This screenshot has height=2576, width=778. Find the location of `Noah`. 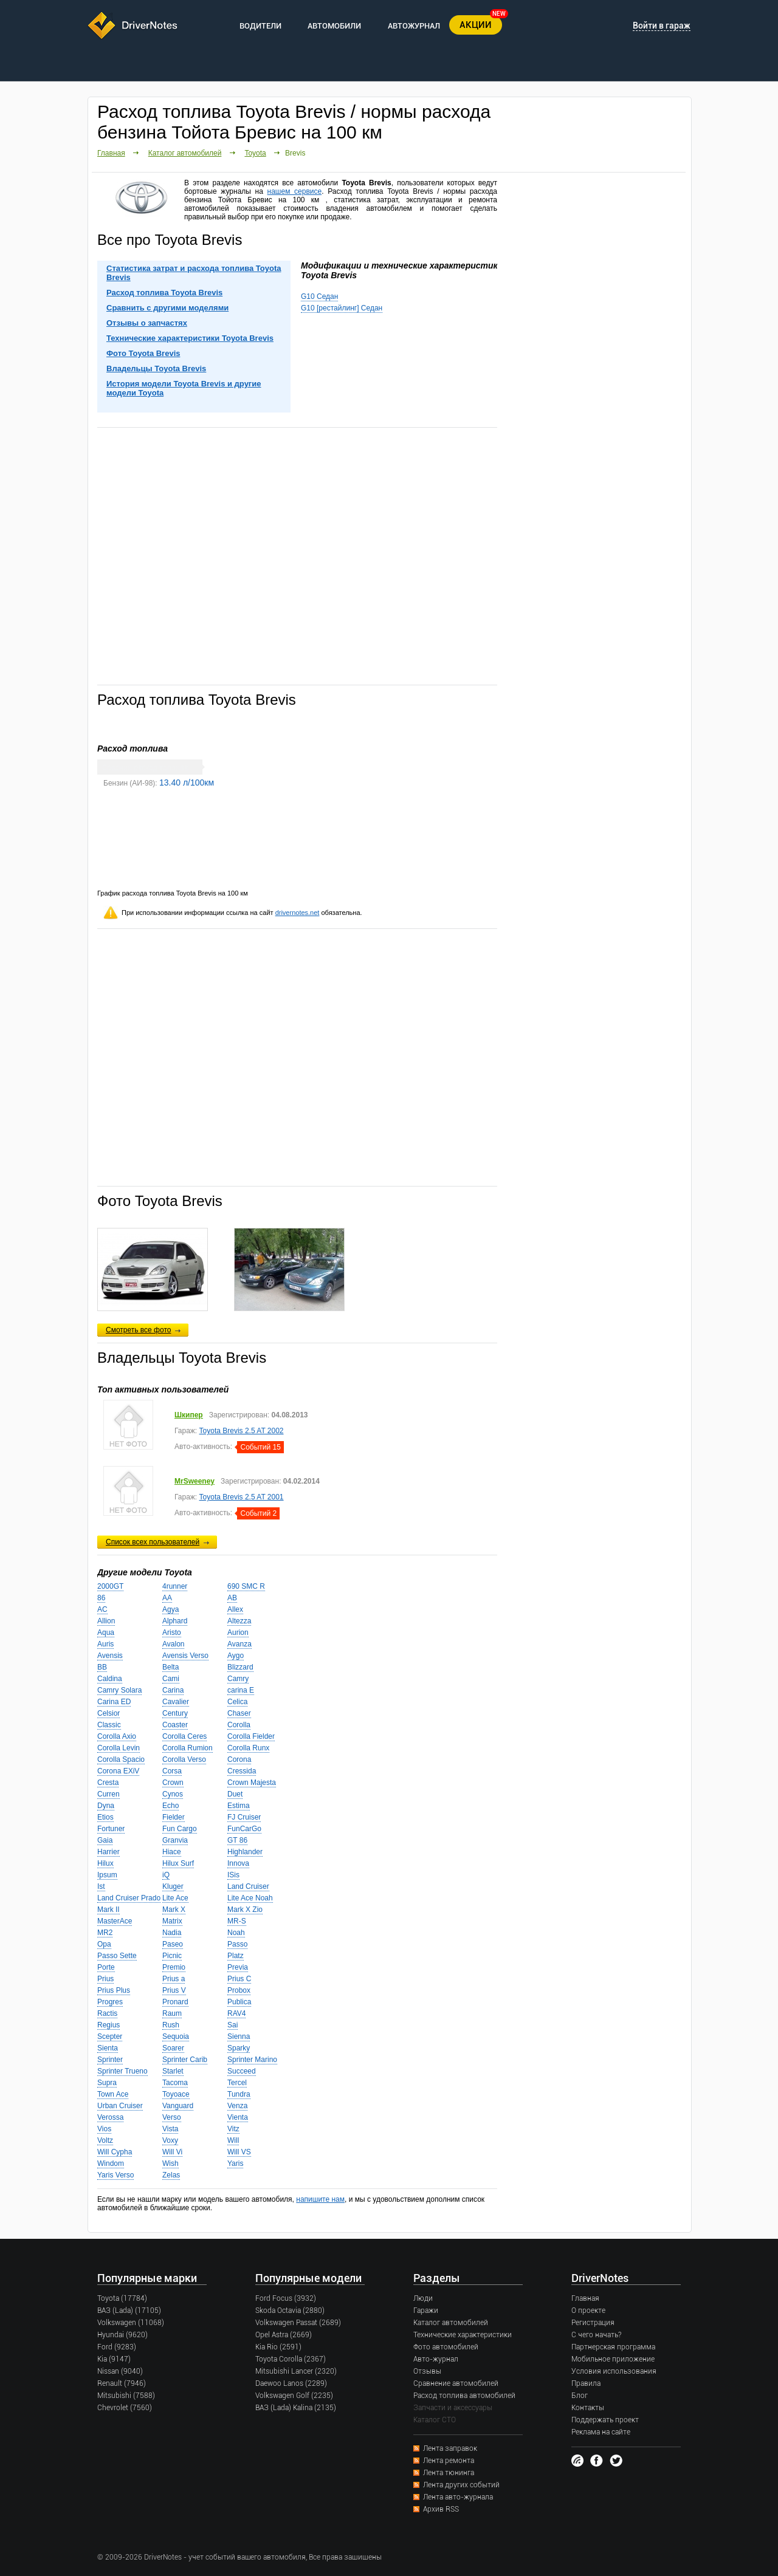

Noah is located at coordinates (236, 1932).